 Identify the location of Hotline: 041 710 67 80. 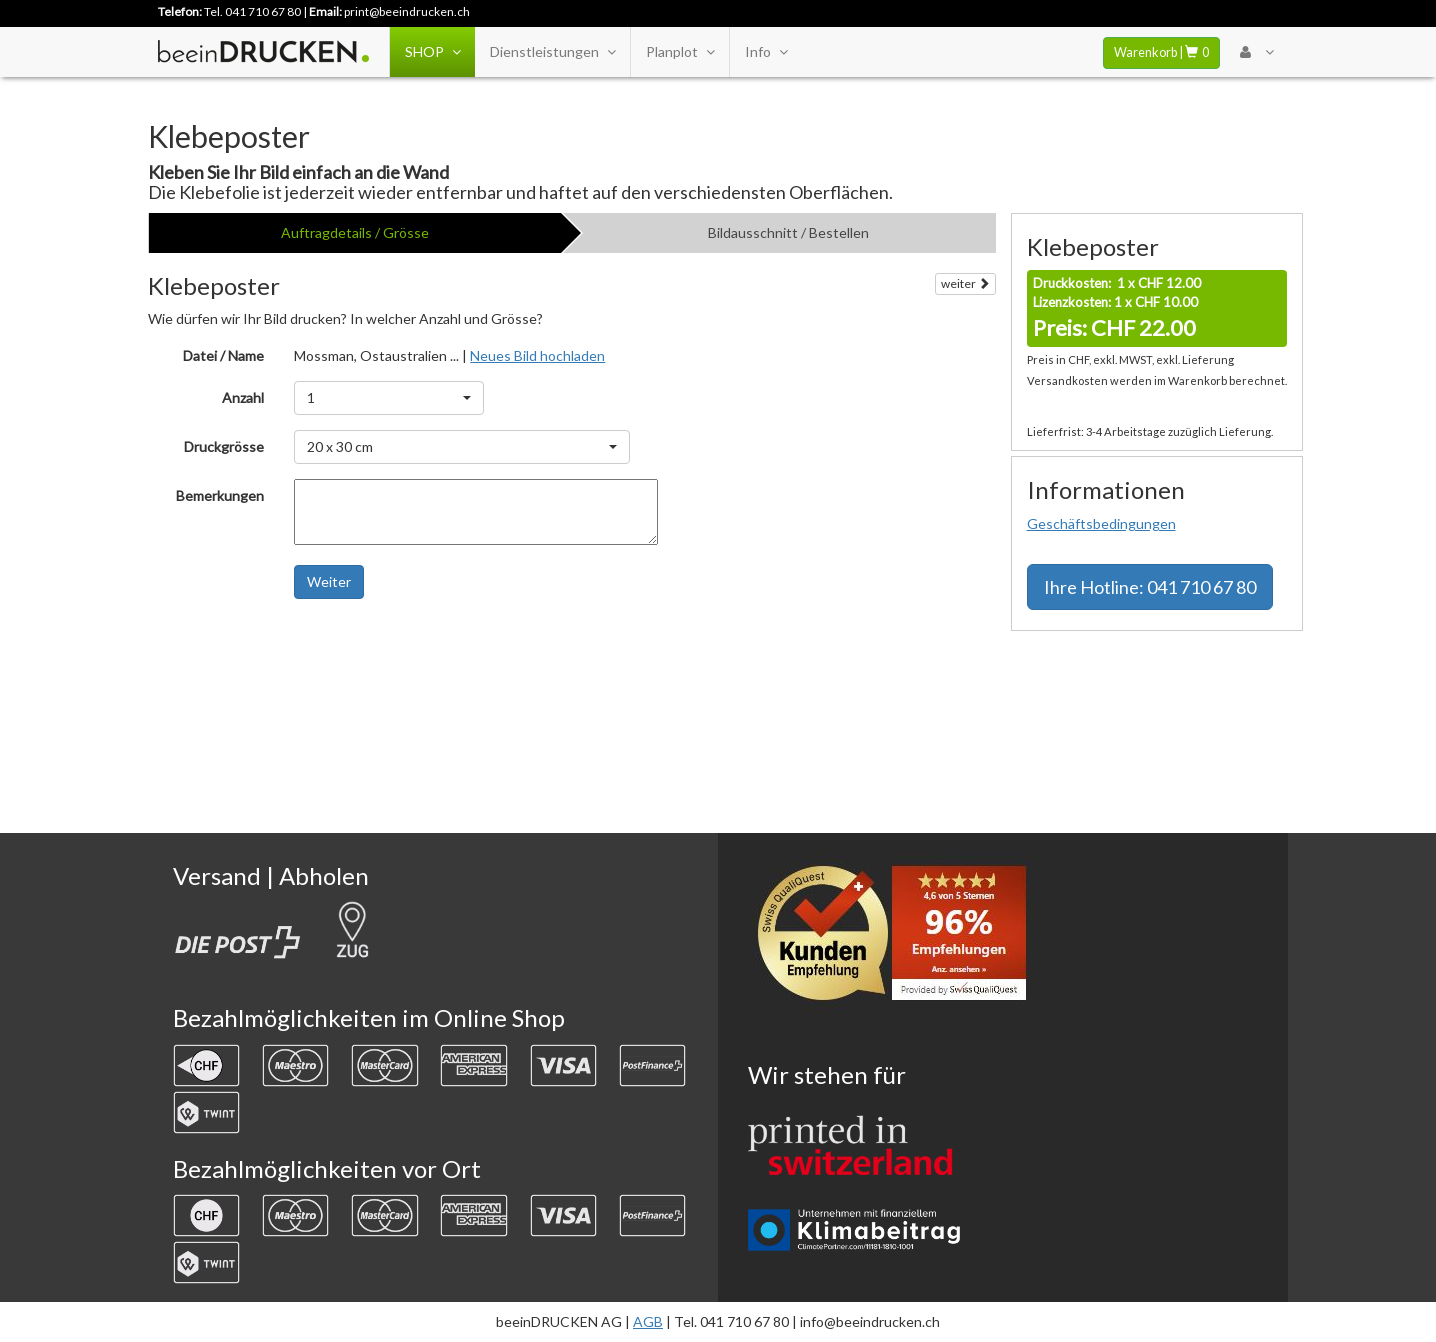
(1150, 587).